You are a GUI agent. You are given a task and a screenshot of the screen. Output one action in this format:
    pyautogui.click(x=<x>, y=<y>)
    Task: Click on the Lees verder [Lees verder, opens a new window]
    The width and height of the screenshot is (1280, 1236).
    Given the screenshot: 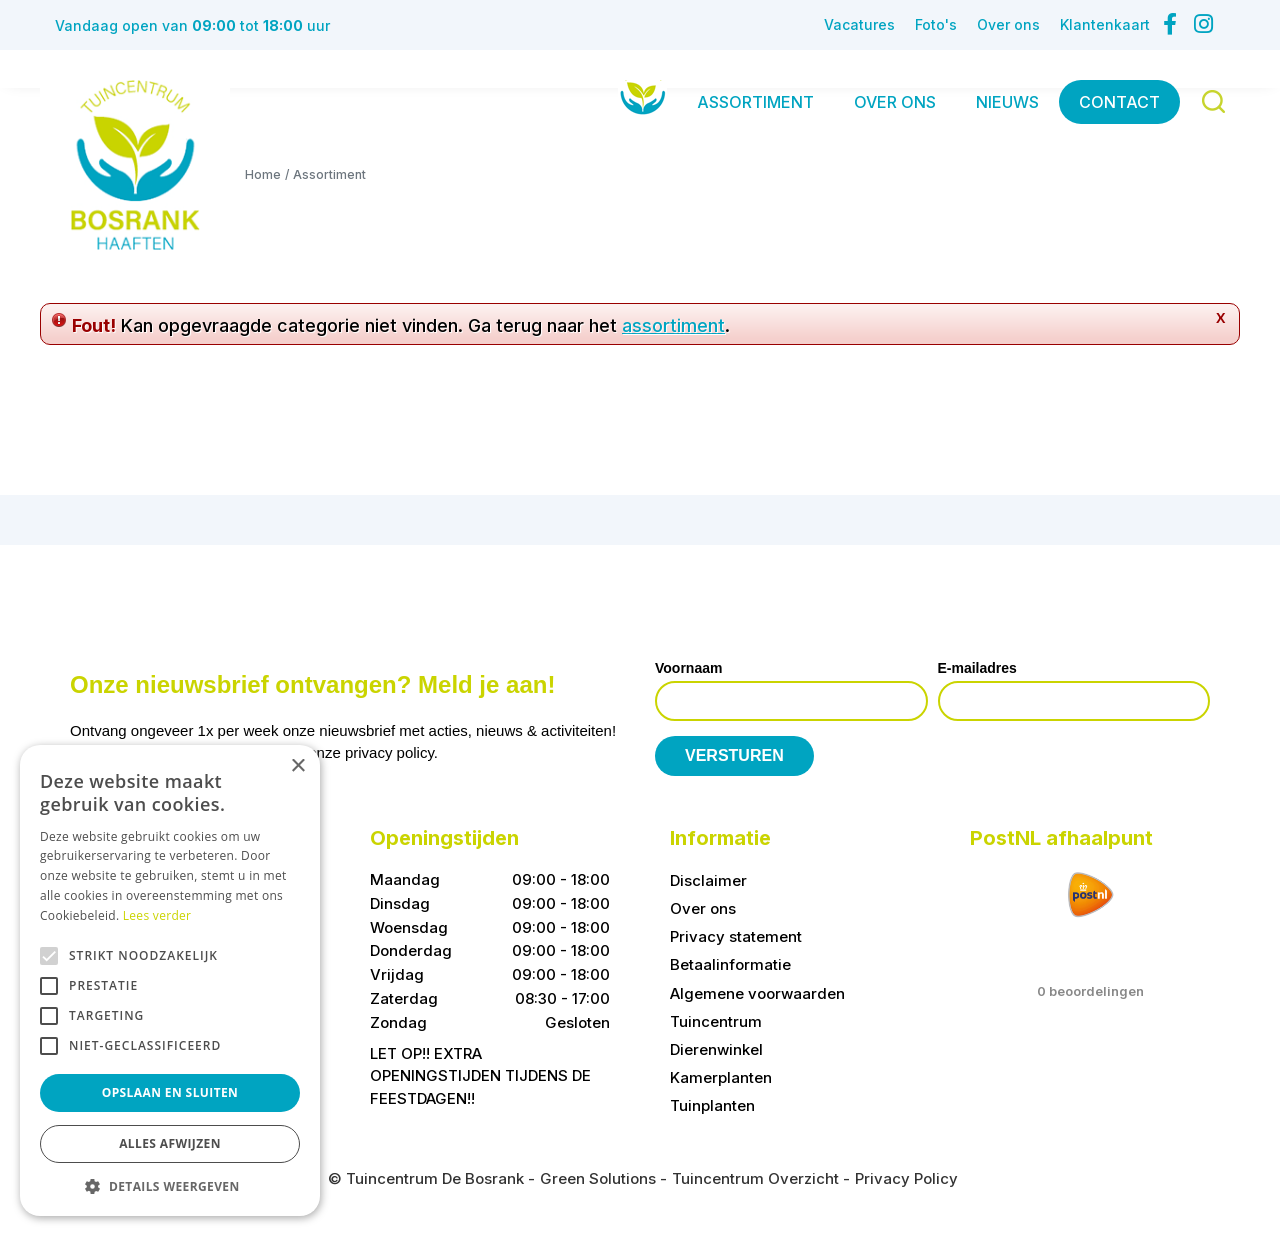 What is the action you would take?
    pyautogui.click(x=157, y=915)
    